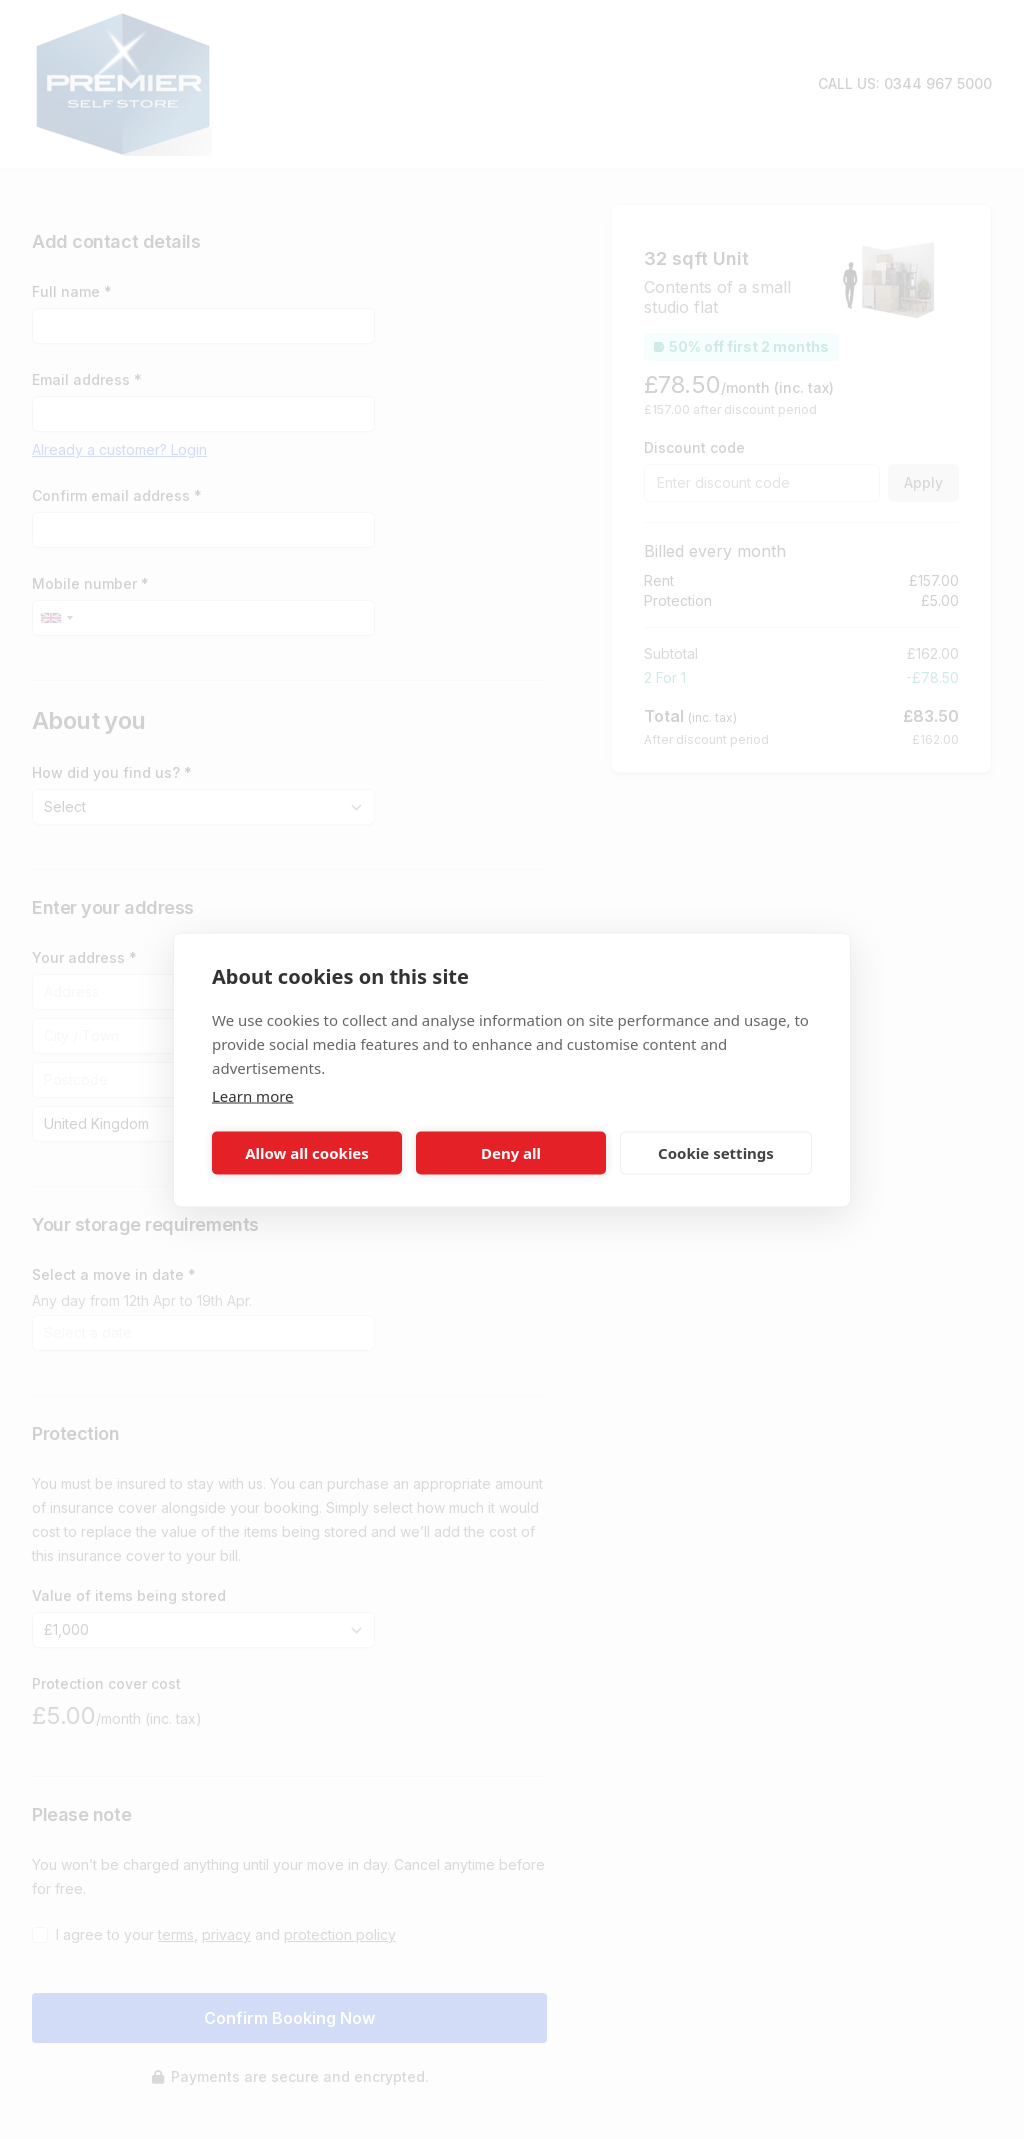  Describe the element at coordinates (253, 1095) in the screenshot. I see `Learn more` at that location.